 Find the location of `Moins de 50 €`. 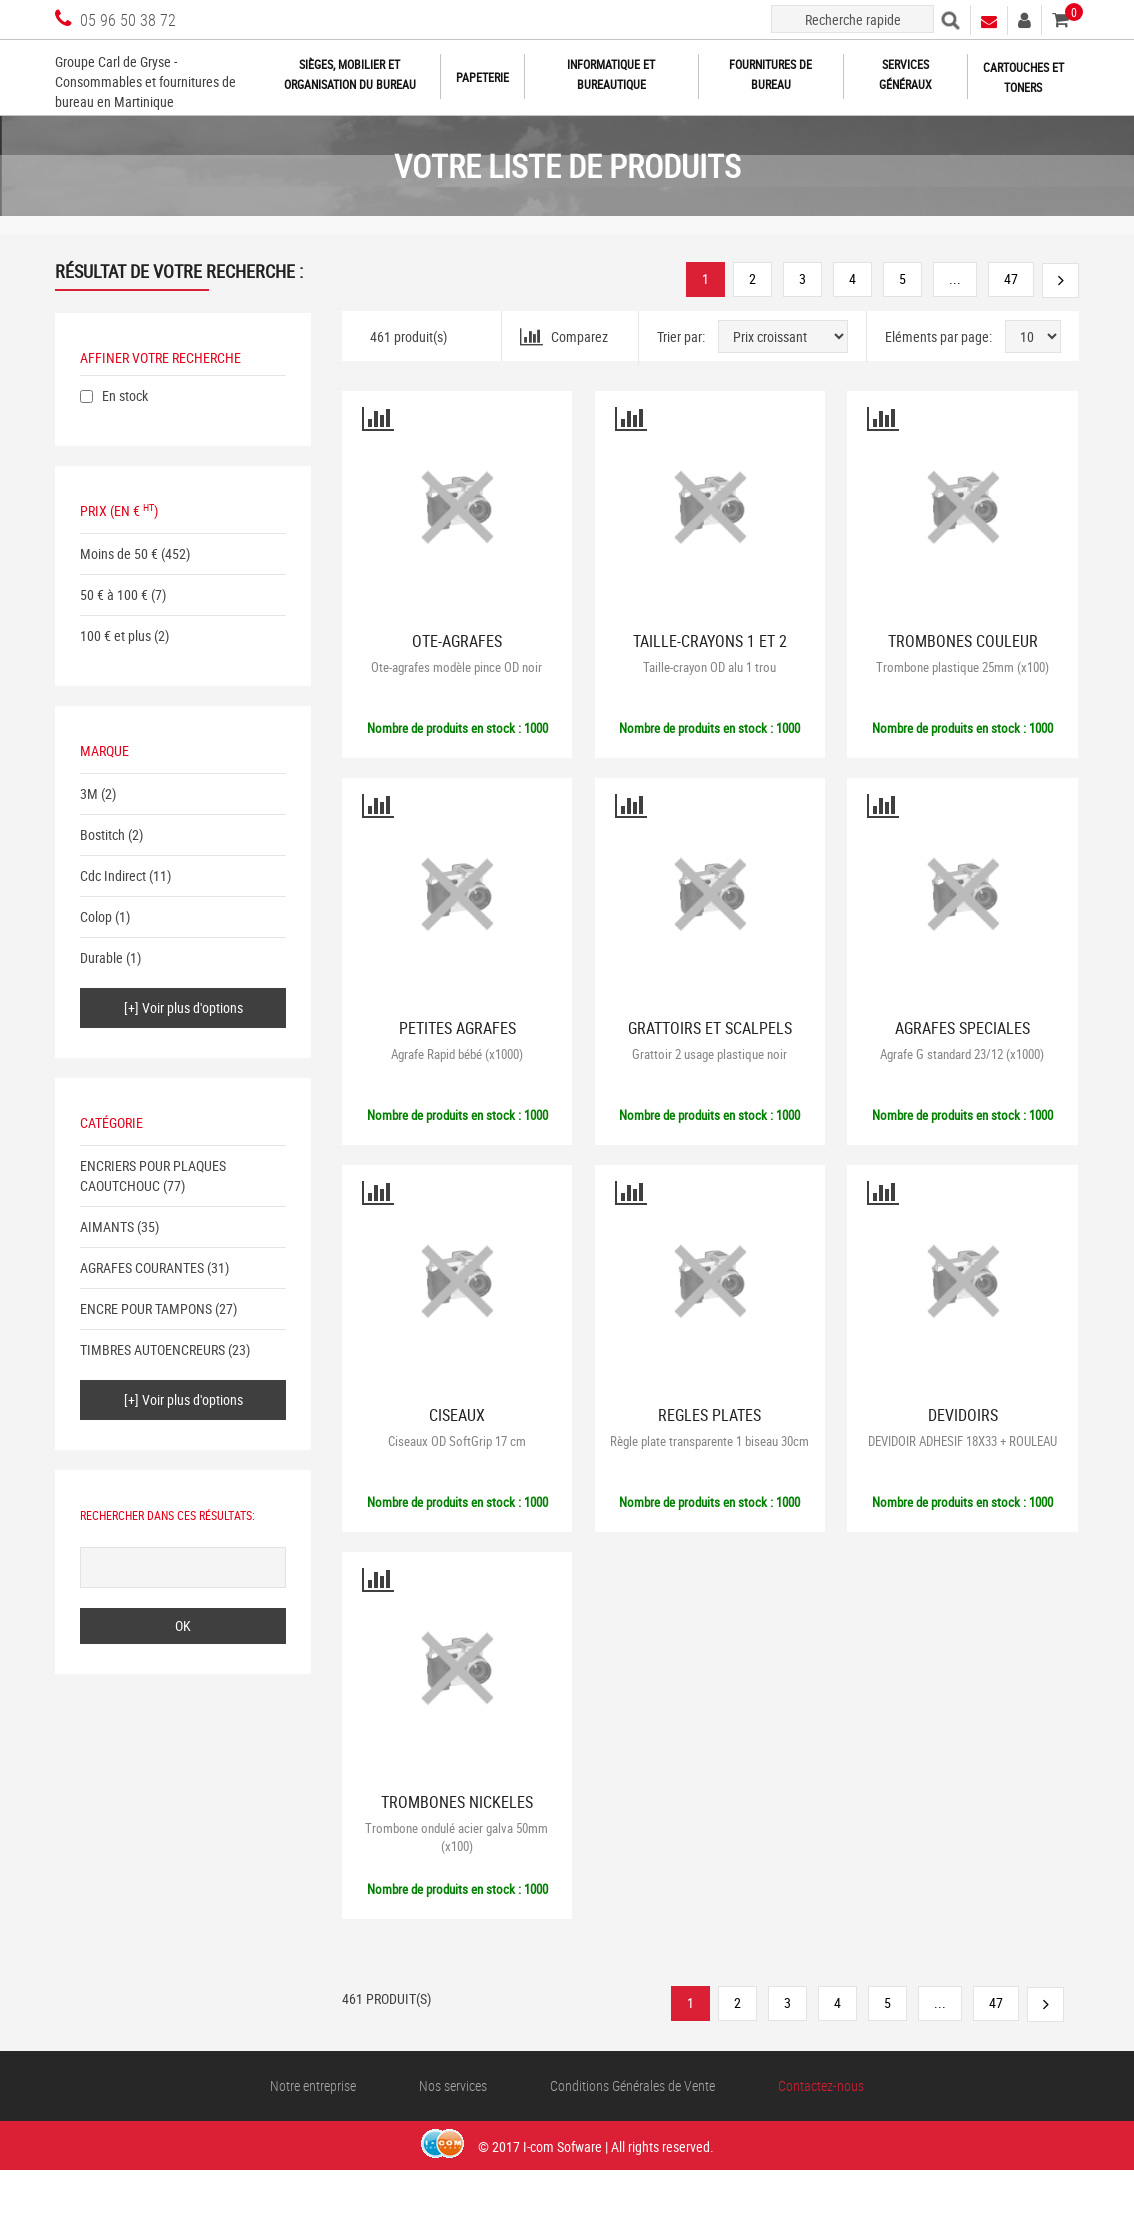

Moins de 50 € is located at coordinates (119, 553).